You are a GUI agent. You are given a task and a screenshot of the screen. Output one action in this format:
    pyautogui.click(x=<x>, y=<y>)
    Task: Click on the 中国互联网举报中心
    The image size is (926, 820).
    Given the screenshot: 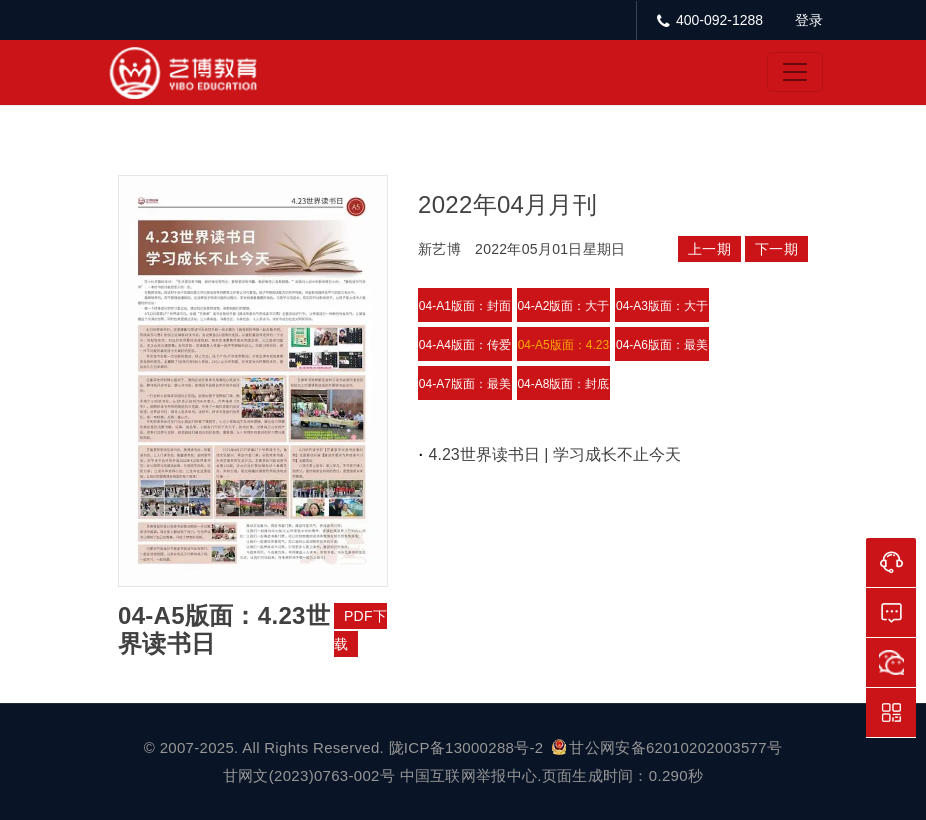 What is the action you would take?
    pyautogui.click(x=469, y=775)
    